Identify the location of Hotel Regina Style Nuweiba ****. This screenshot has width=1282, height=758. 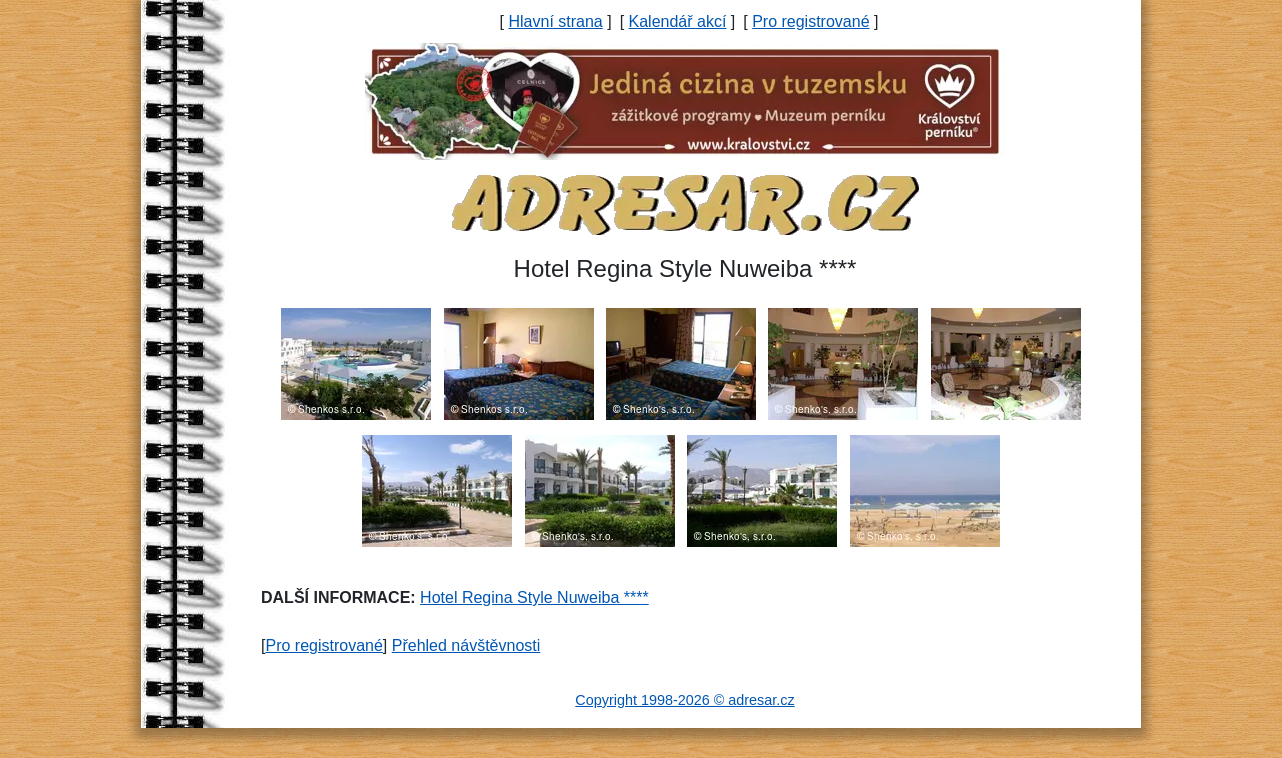
(534, 597).